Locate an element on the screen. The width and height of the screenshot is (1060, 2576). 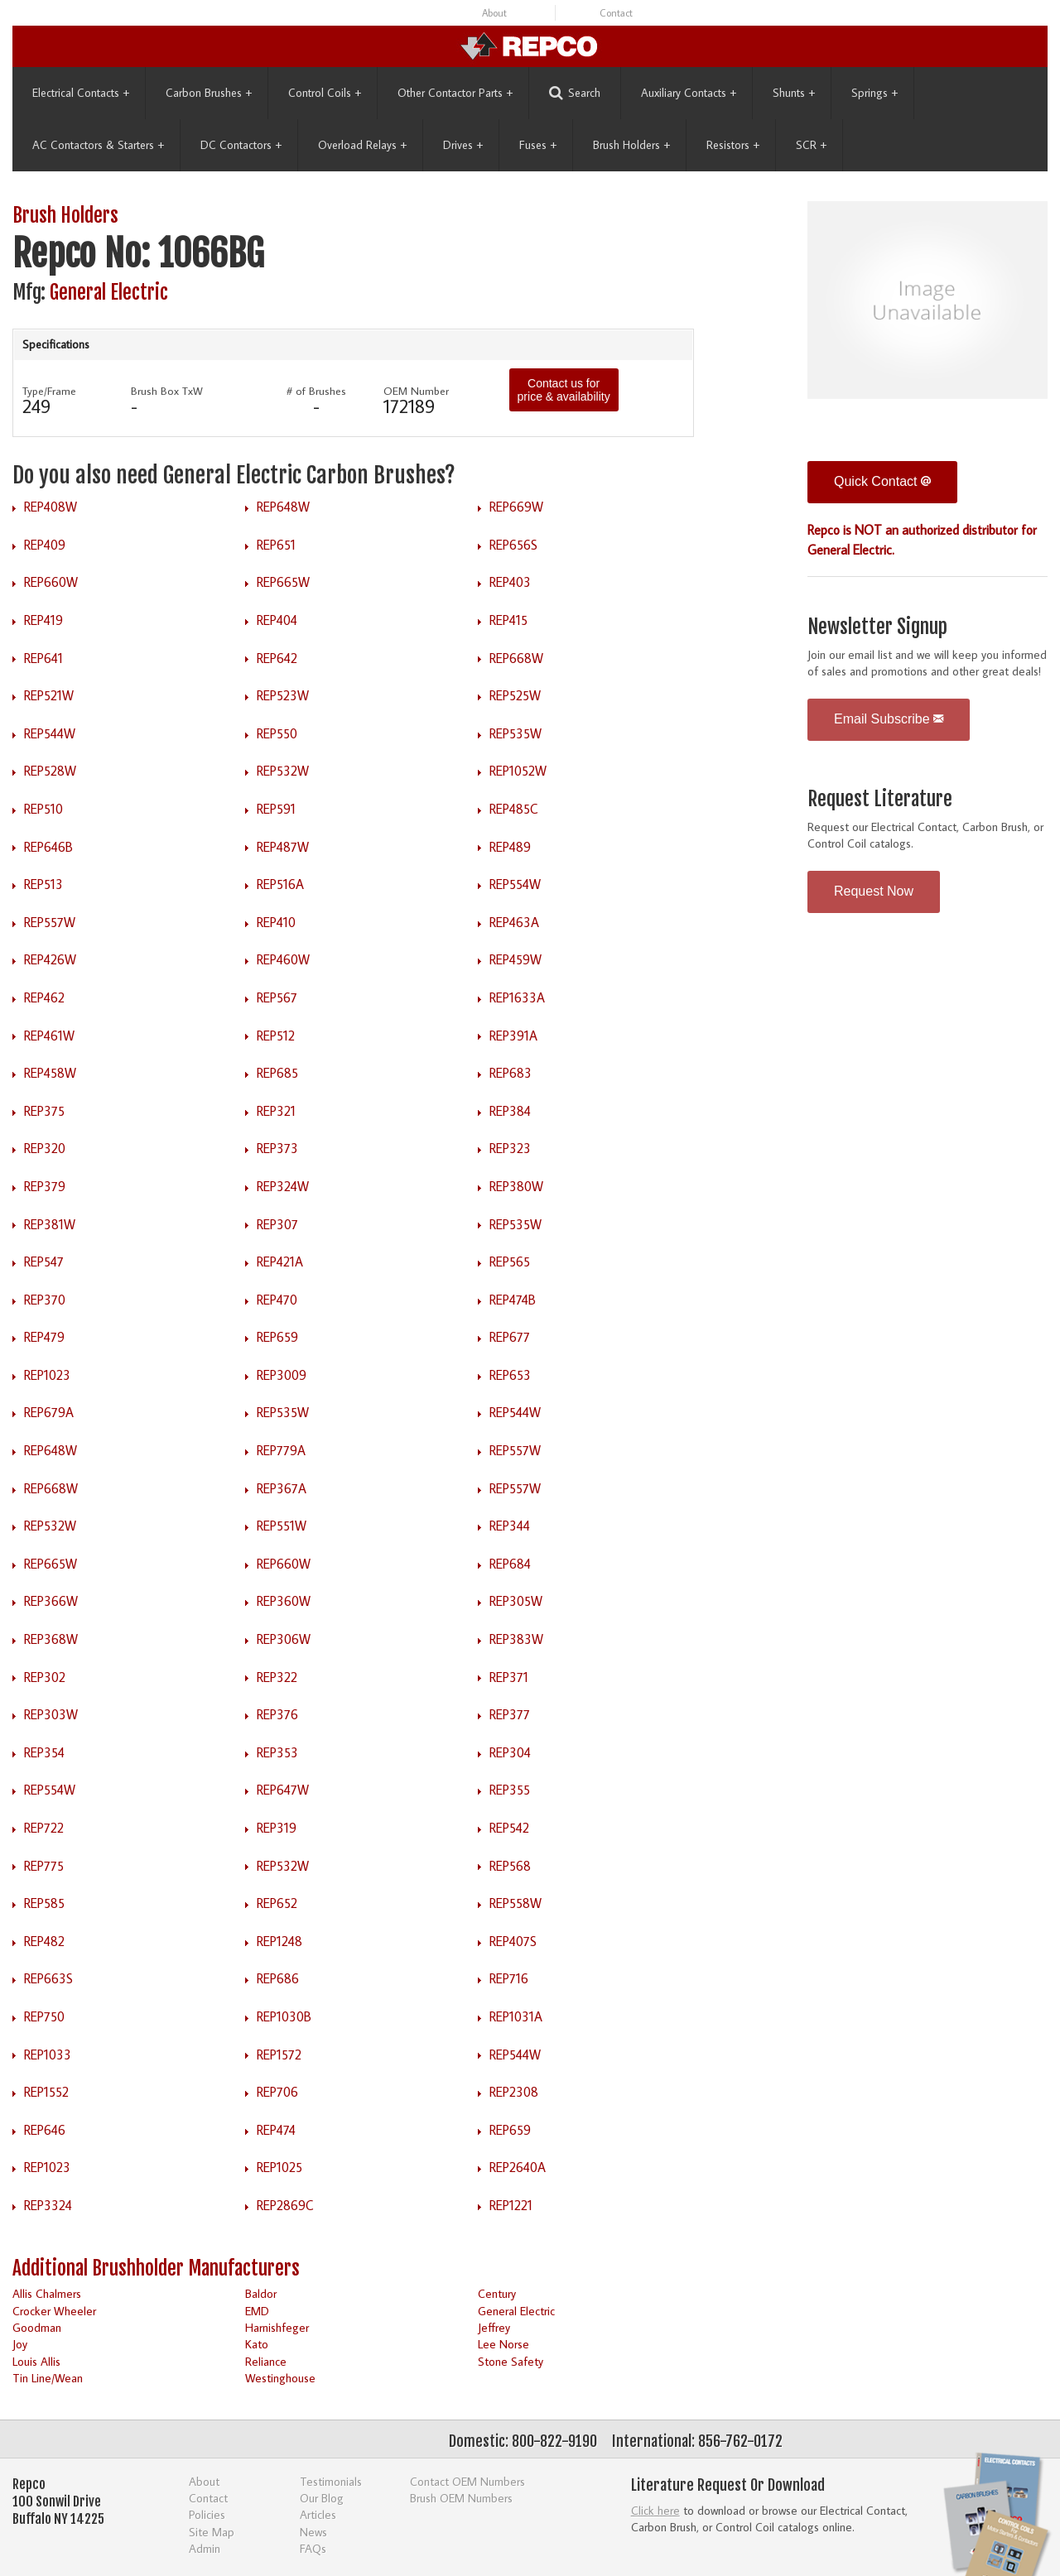
REP652 is located at coordinates (277, 1903).